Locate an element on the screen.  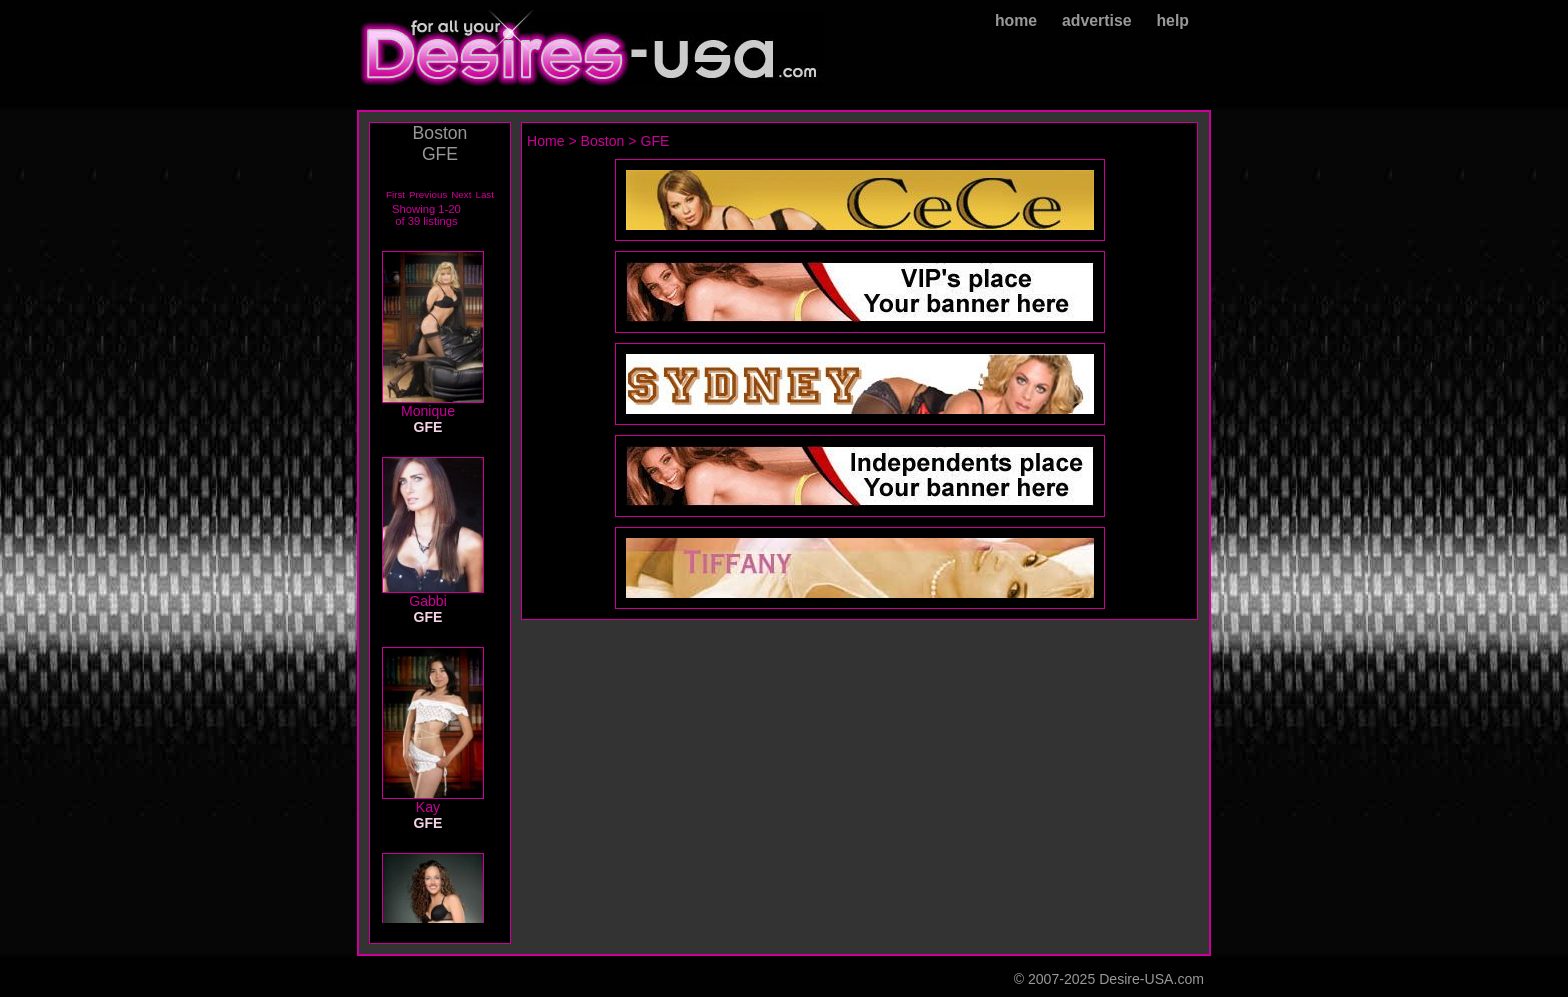
Next is located at coordinates (461, 194).